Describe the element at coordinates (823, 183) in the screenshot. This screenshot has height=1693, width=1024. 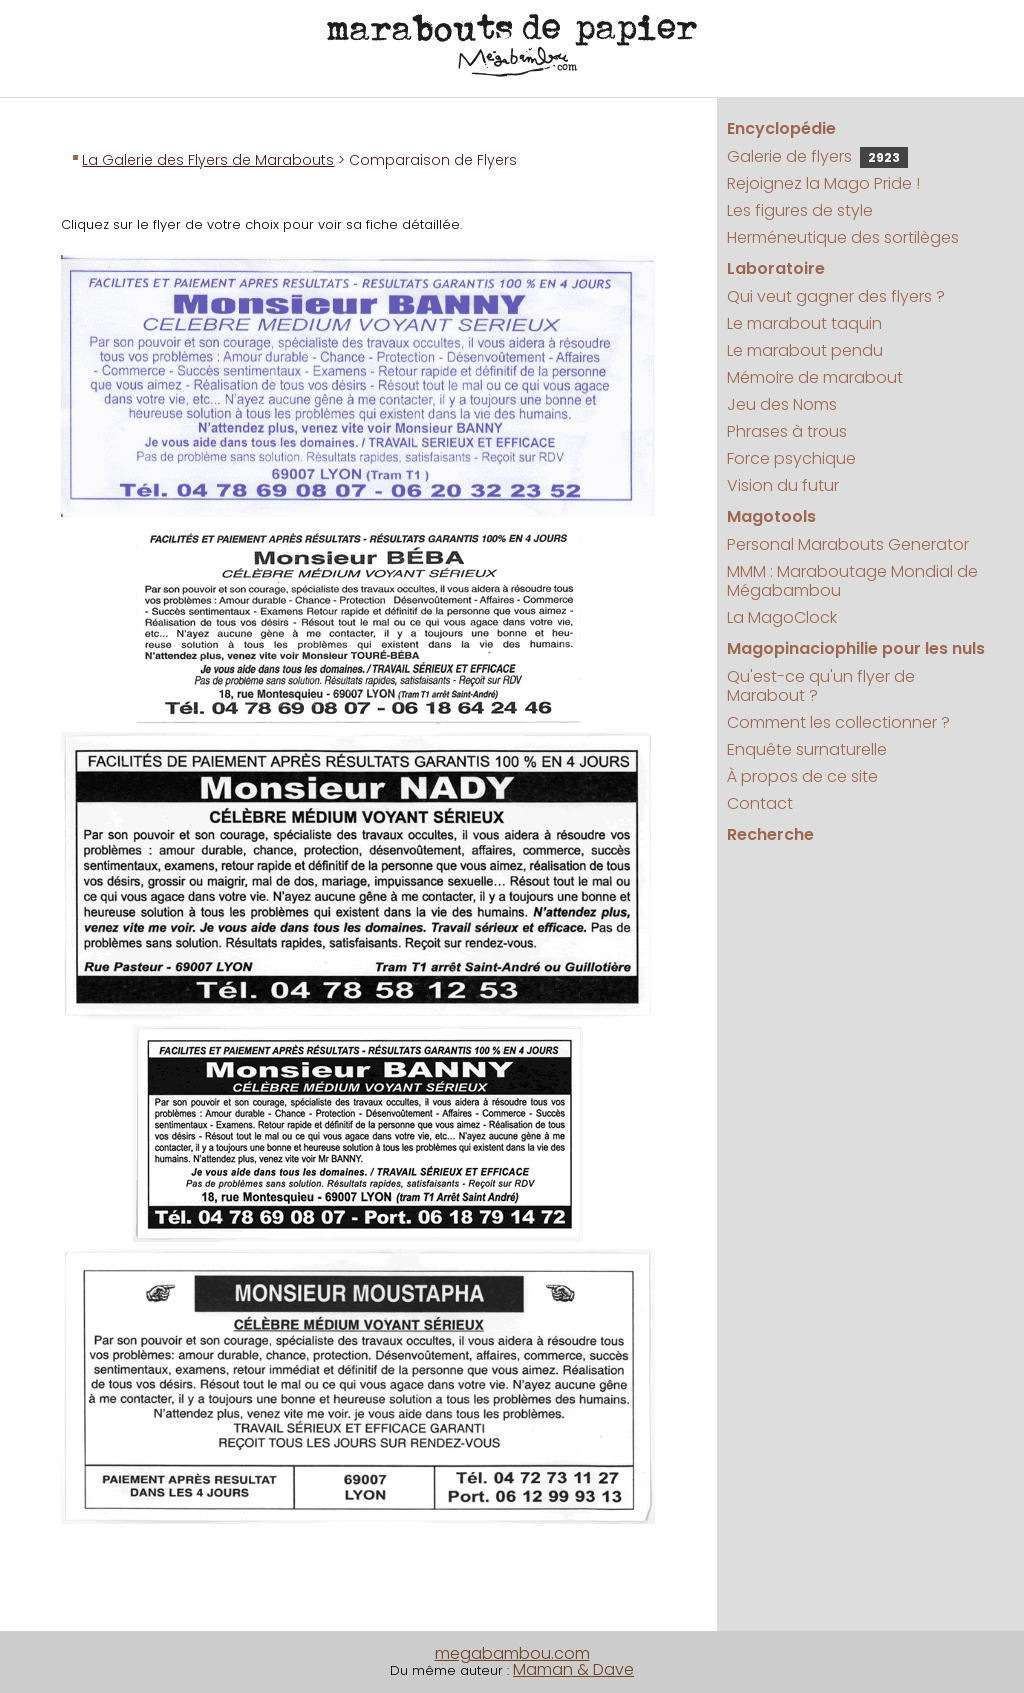
I see `Rejoignez la Mago Pride !` at that location.